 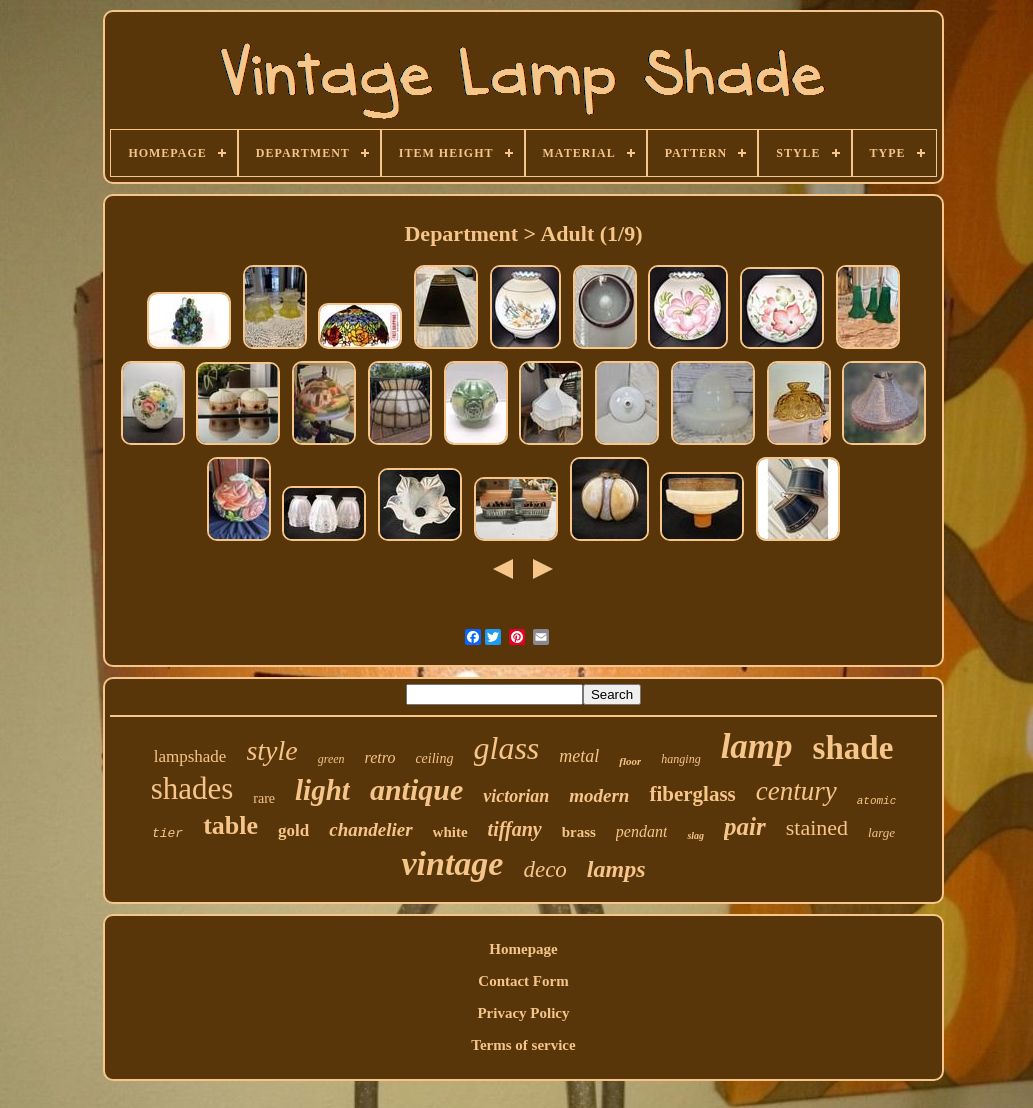 What do you see at coordinates (881, 832) in the screenshot?
I see `large` at bounding box center [881, 832].